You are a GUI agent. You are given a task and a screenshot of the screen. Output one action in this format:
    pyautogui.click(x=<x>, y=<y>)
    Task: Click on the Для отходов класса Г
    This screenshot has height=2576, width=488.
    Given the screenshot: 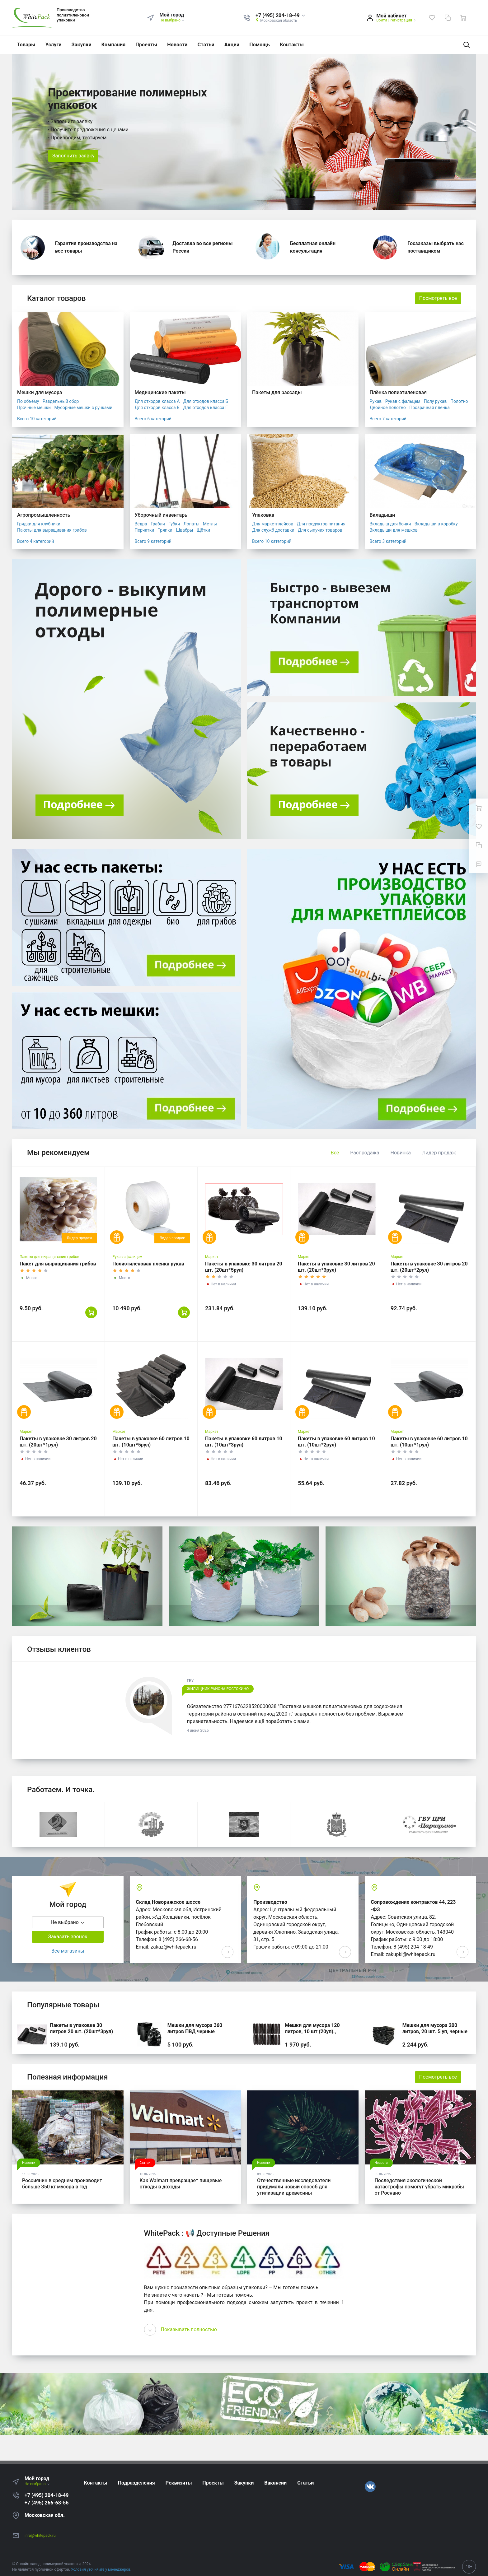 What is the action you would take?
    pyautogui.click(x=205, y=407)
    